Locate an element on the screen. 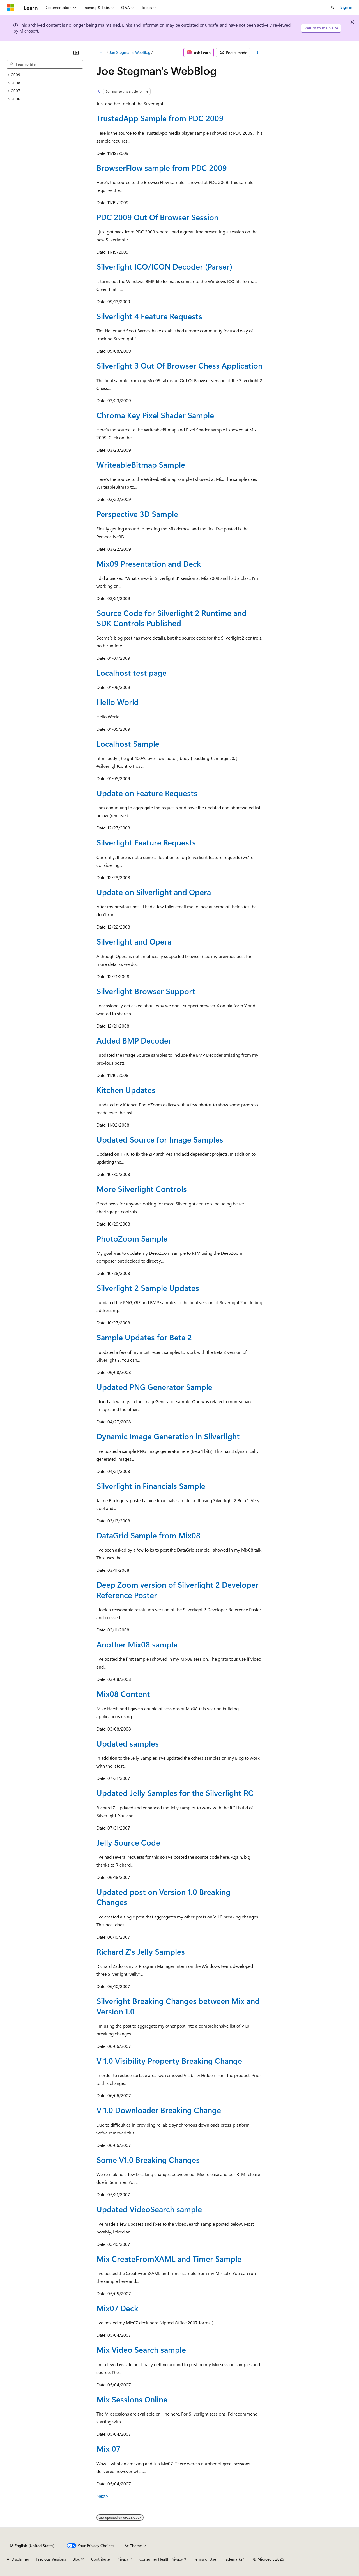 The image size is (359, 2576). TrustedApp Sample from PDC 2009 is located at coordinates (160, 118).